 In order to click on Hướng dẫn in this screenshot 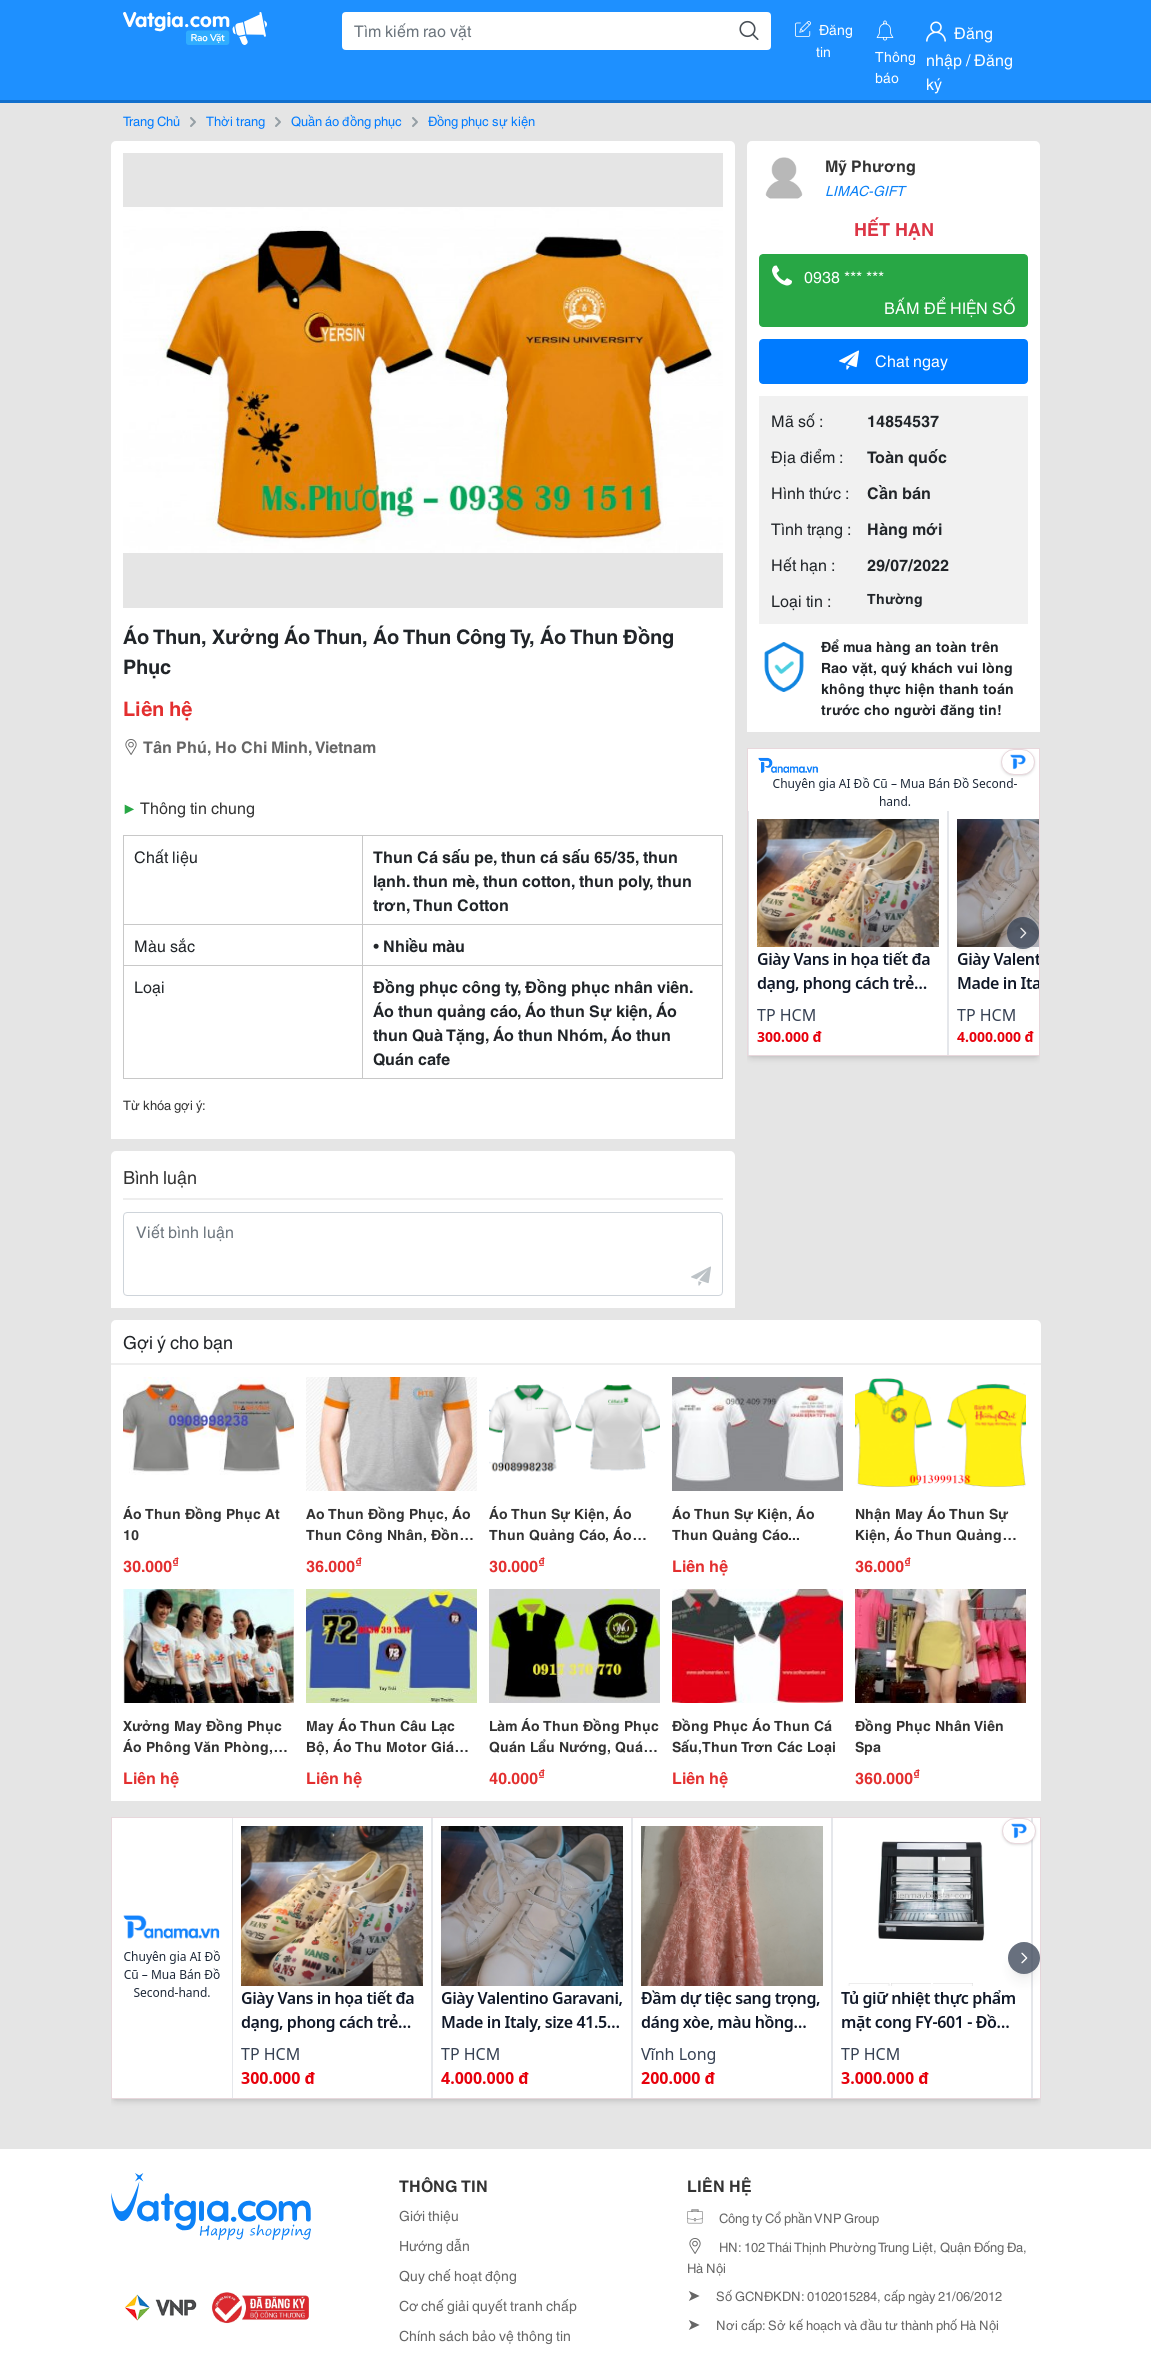, I will do `click(434, 2245)`.